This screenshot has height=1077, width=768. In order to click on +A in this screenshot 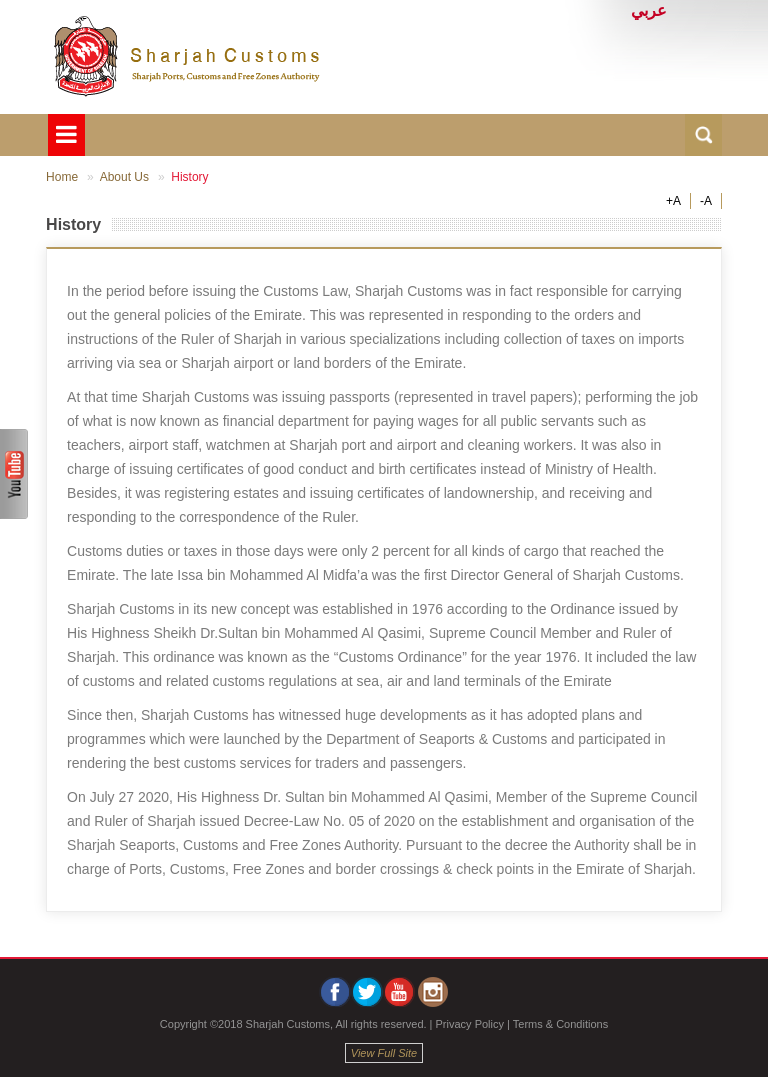, I will do `click(673, 201)`.